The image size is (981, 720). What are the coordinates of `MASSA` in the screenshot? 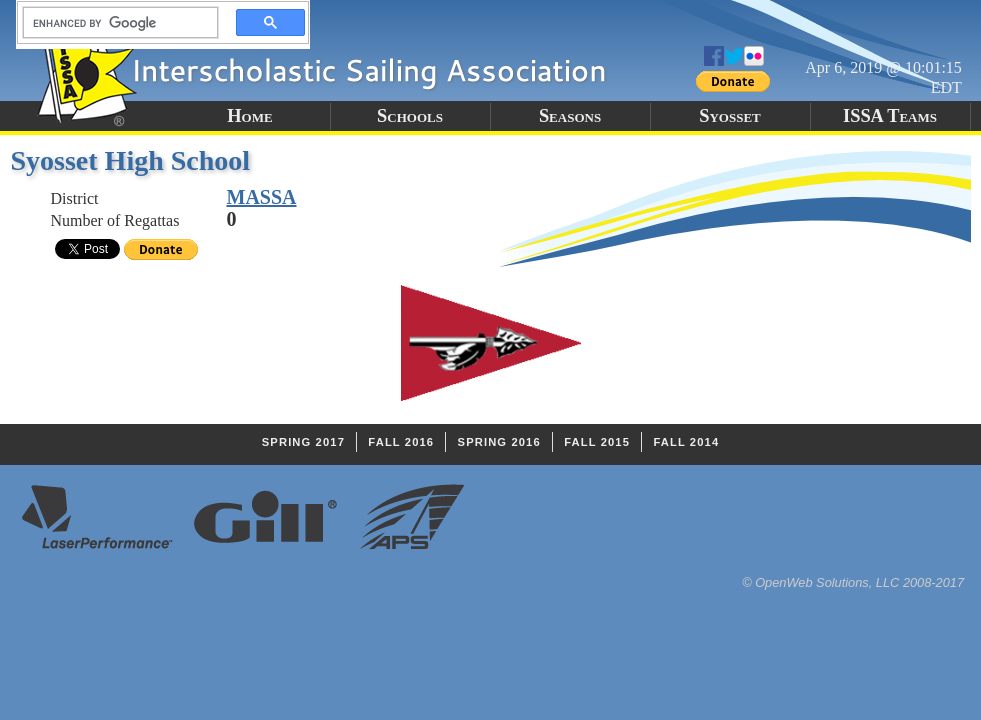 It's located at (262, 197).